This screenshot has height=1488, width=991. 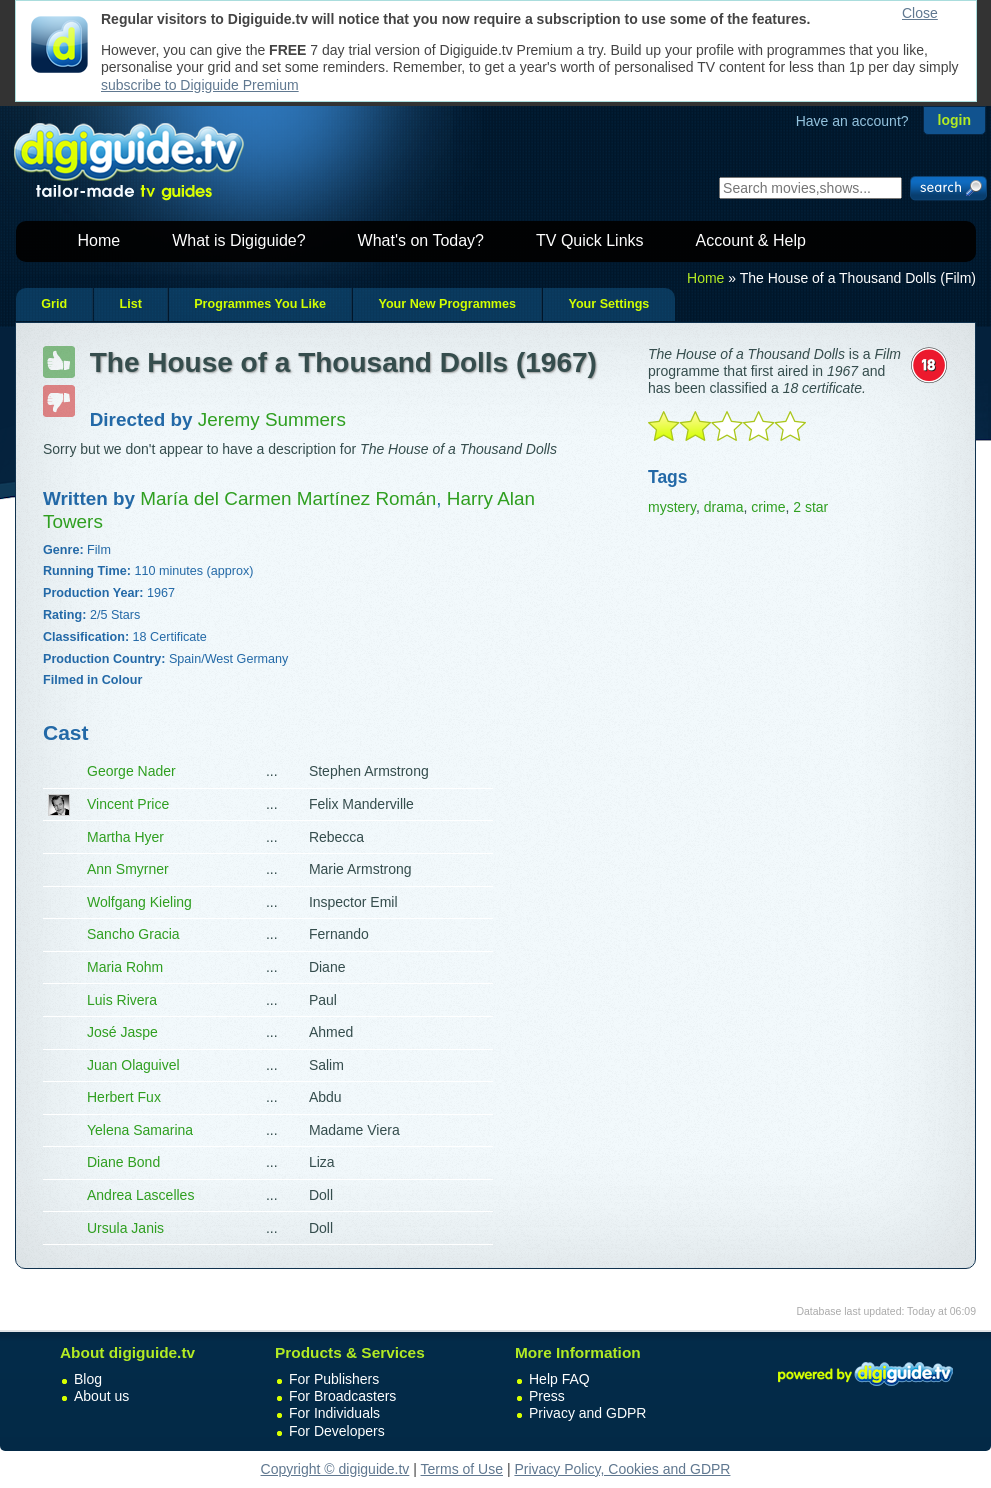 What do you see at coordinates (342, 1396) in the screenshot?
I see `For Broadcasters` at bounding box center [342, 1396].